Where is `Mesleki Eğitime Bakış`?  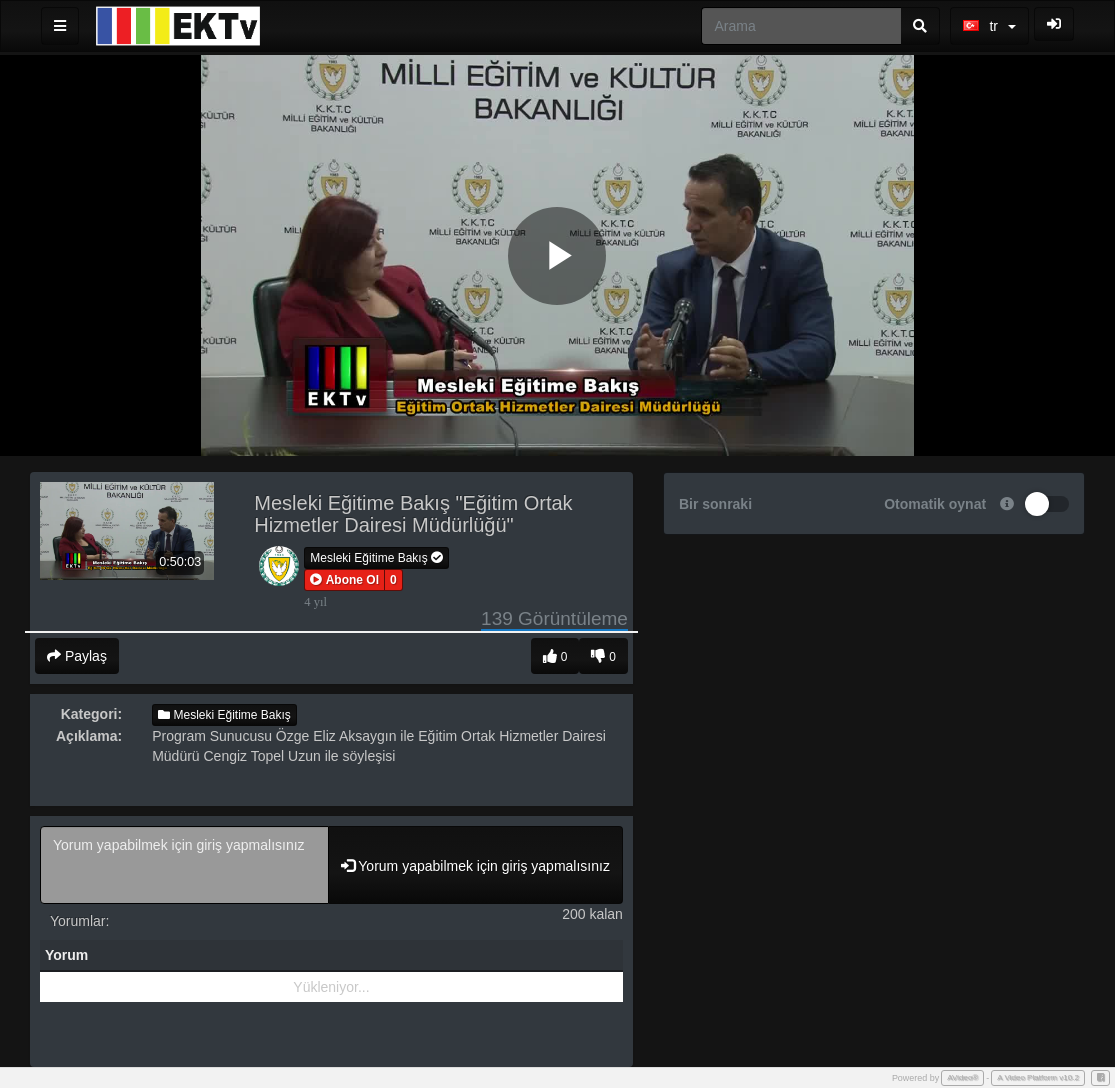 Mesleki Eğitime Bakış is located at coordinates (376, 558).